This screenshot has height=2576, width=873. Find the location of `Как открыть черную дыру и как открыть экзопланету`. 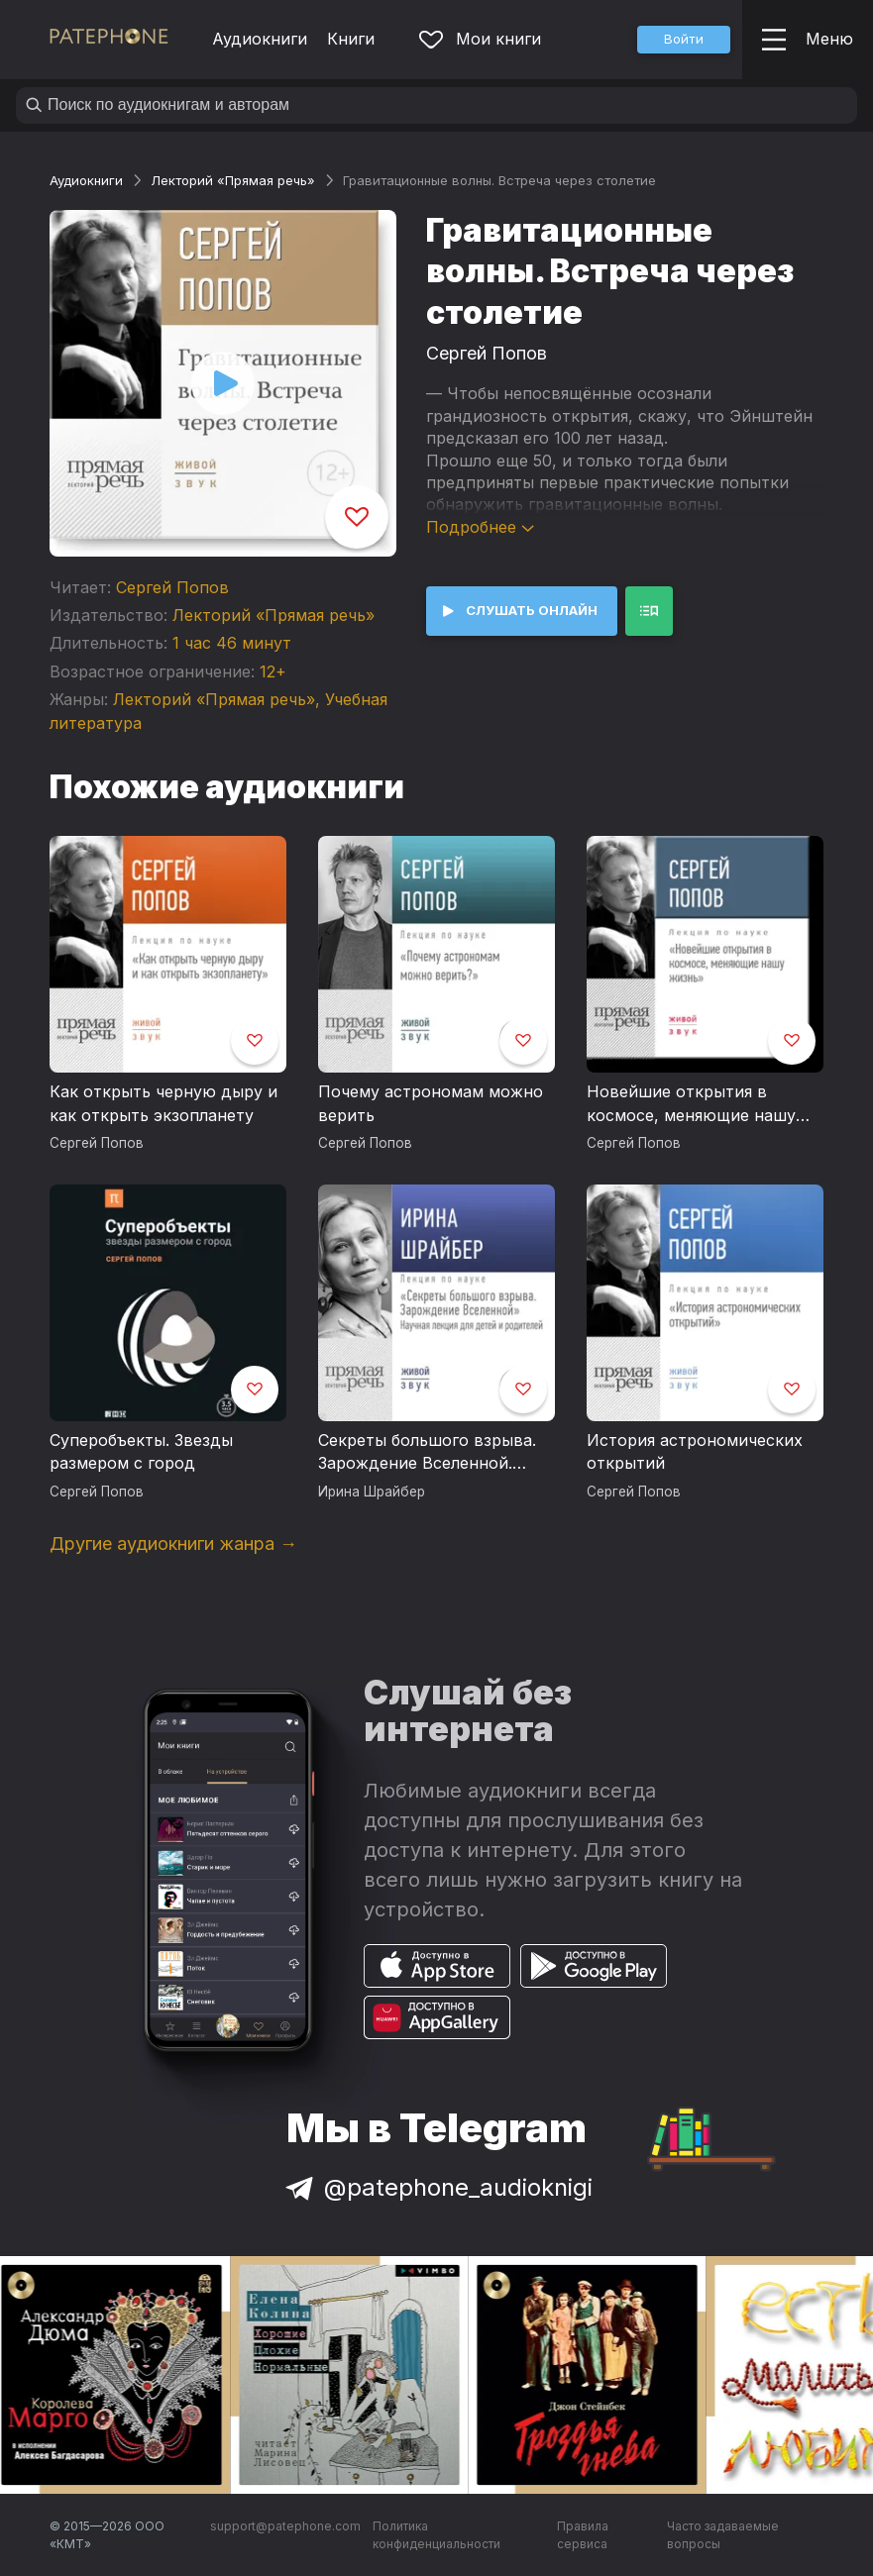

Как открыть черную дыру и как открыть экзопланету is located at coordinates (163, 1103).